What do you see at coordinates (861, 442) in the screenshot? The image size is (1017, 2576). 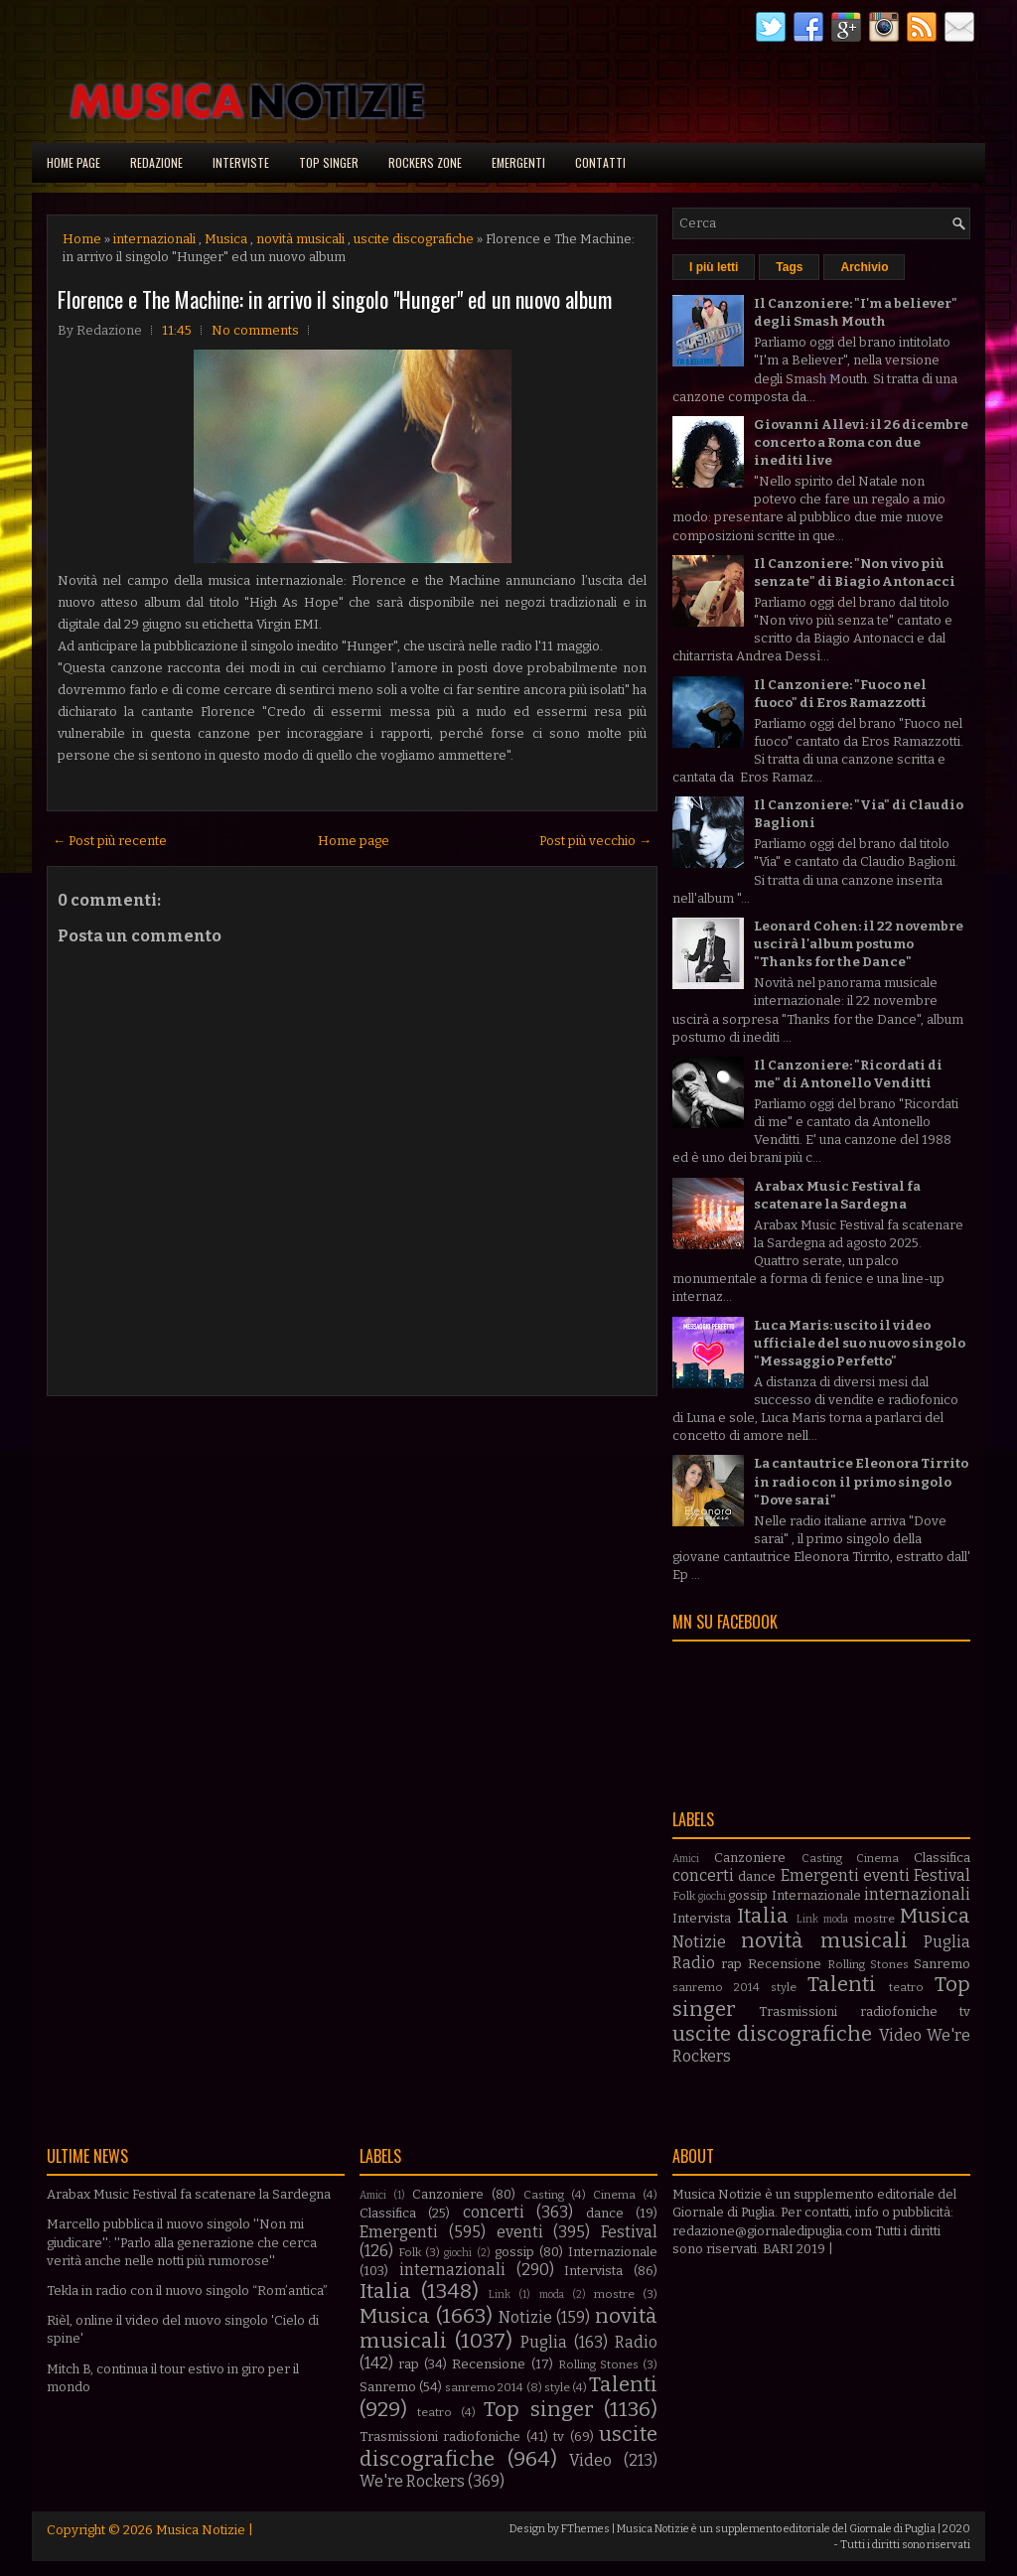 I see `Giovanni Allevi: il 26 dicembre concerto a Roma con due inediti live` at bounding box center [861, 442].